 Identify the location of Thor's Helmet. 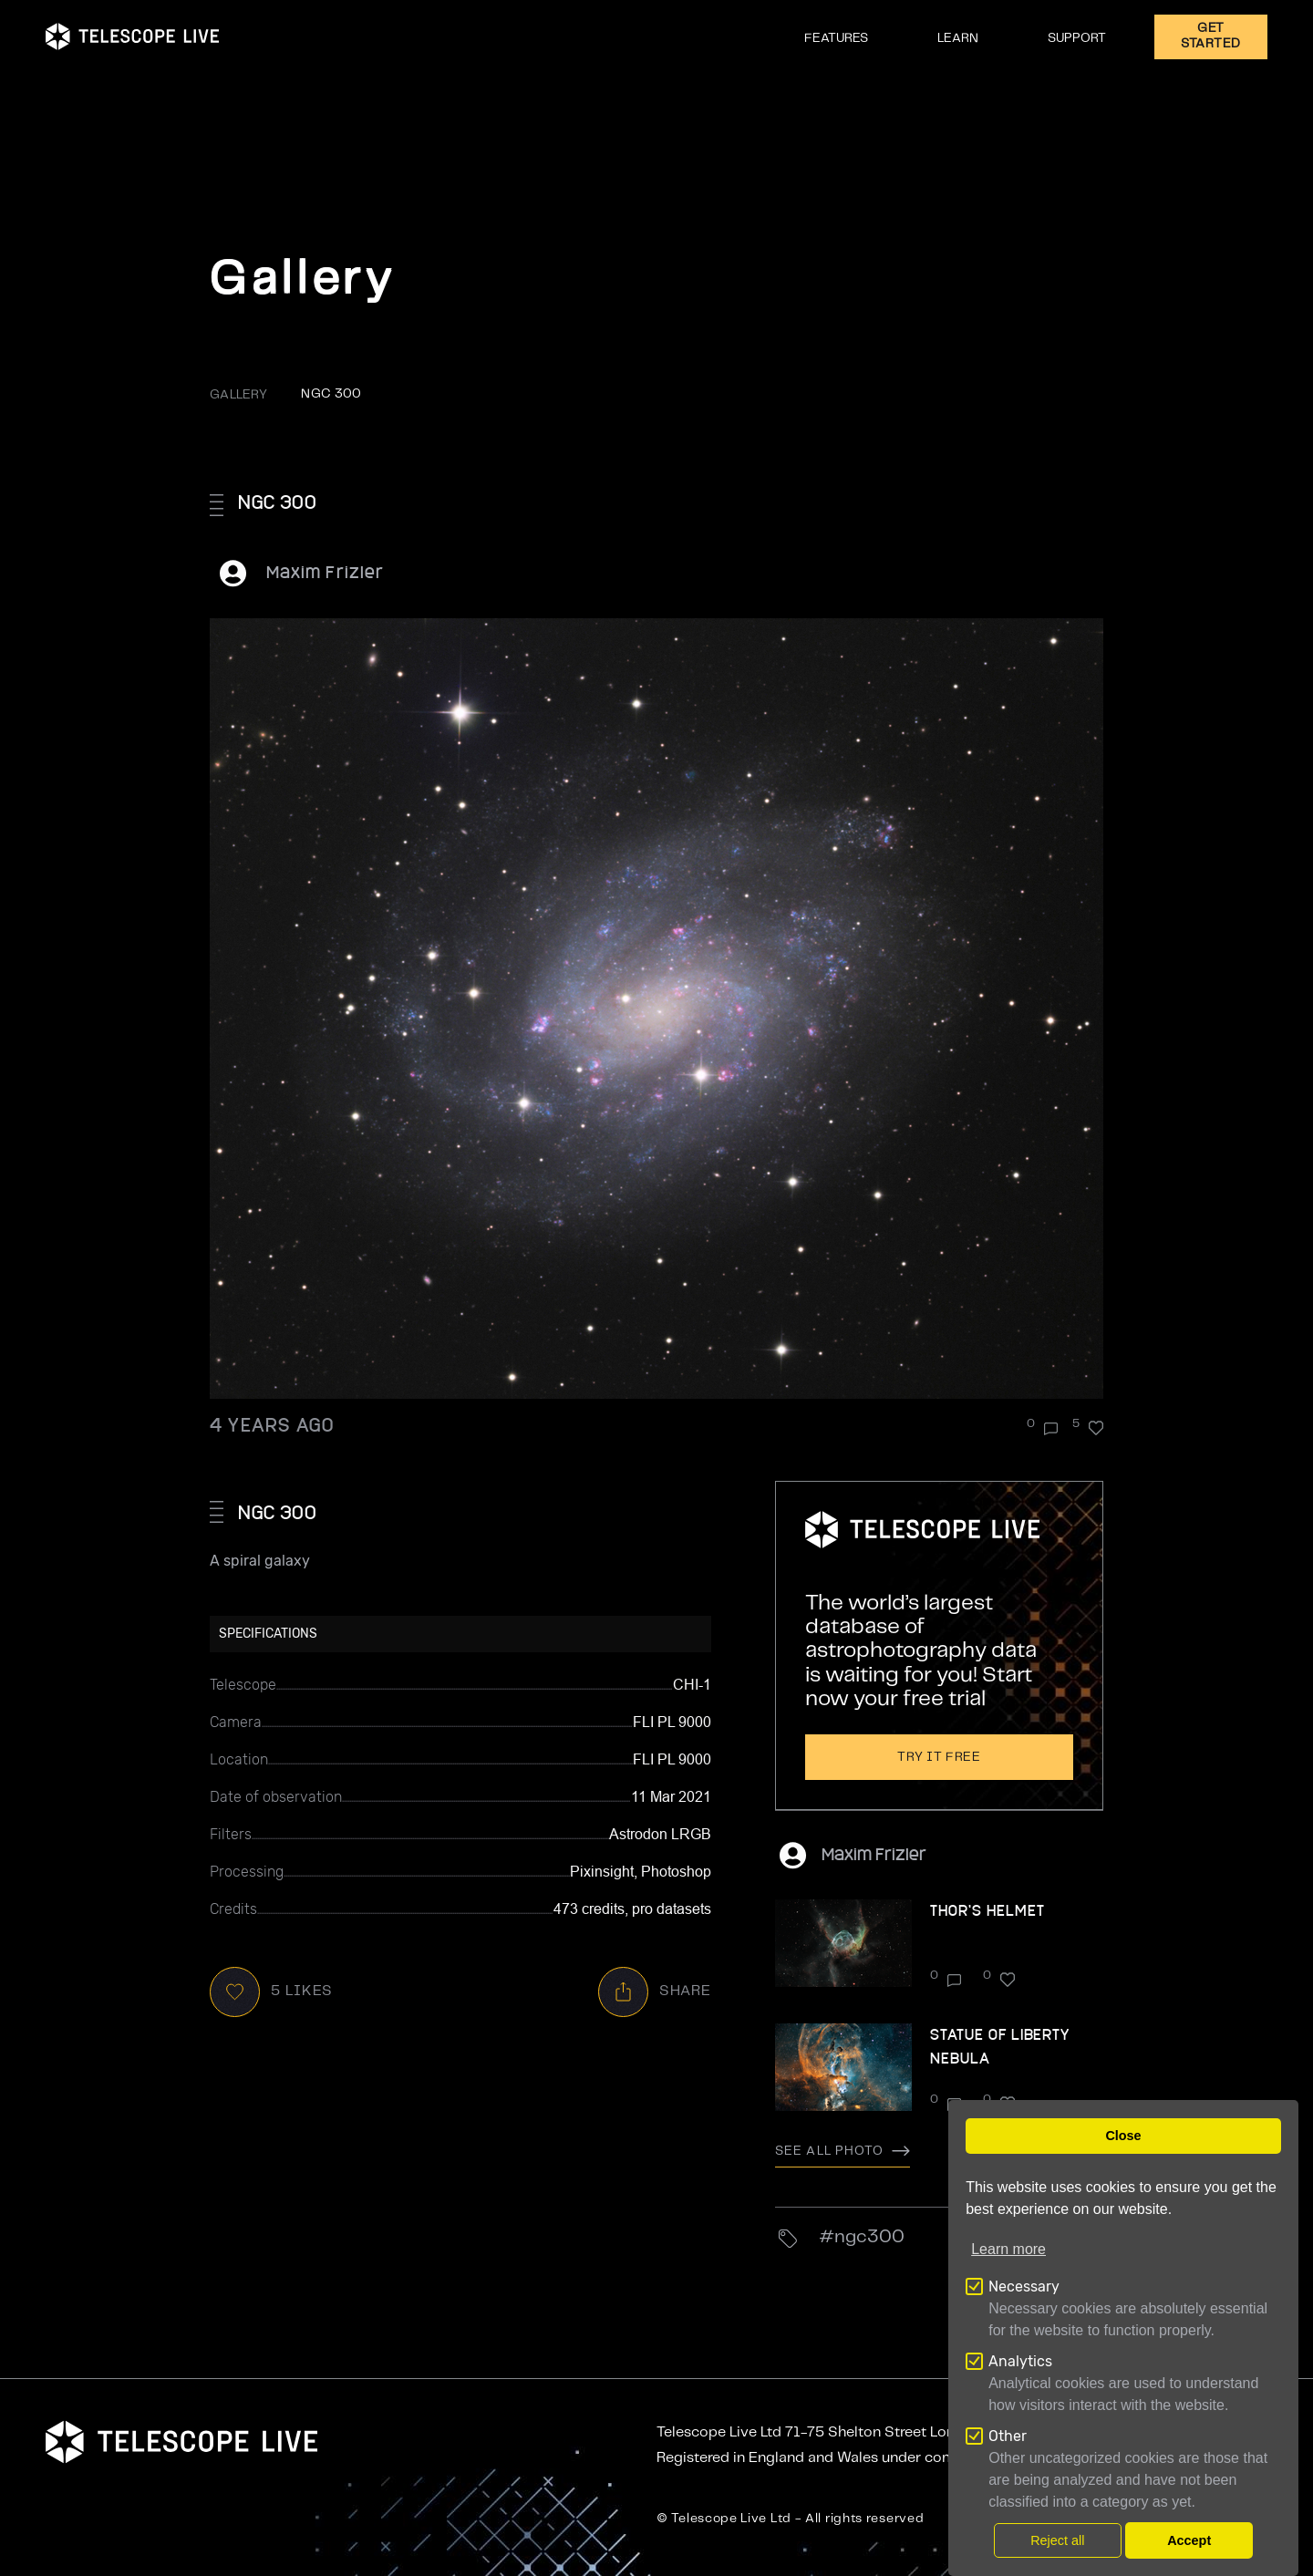
(987, 1909).